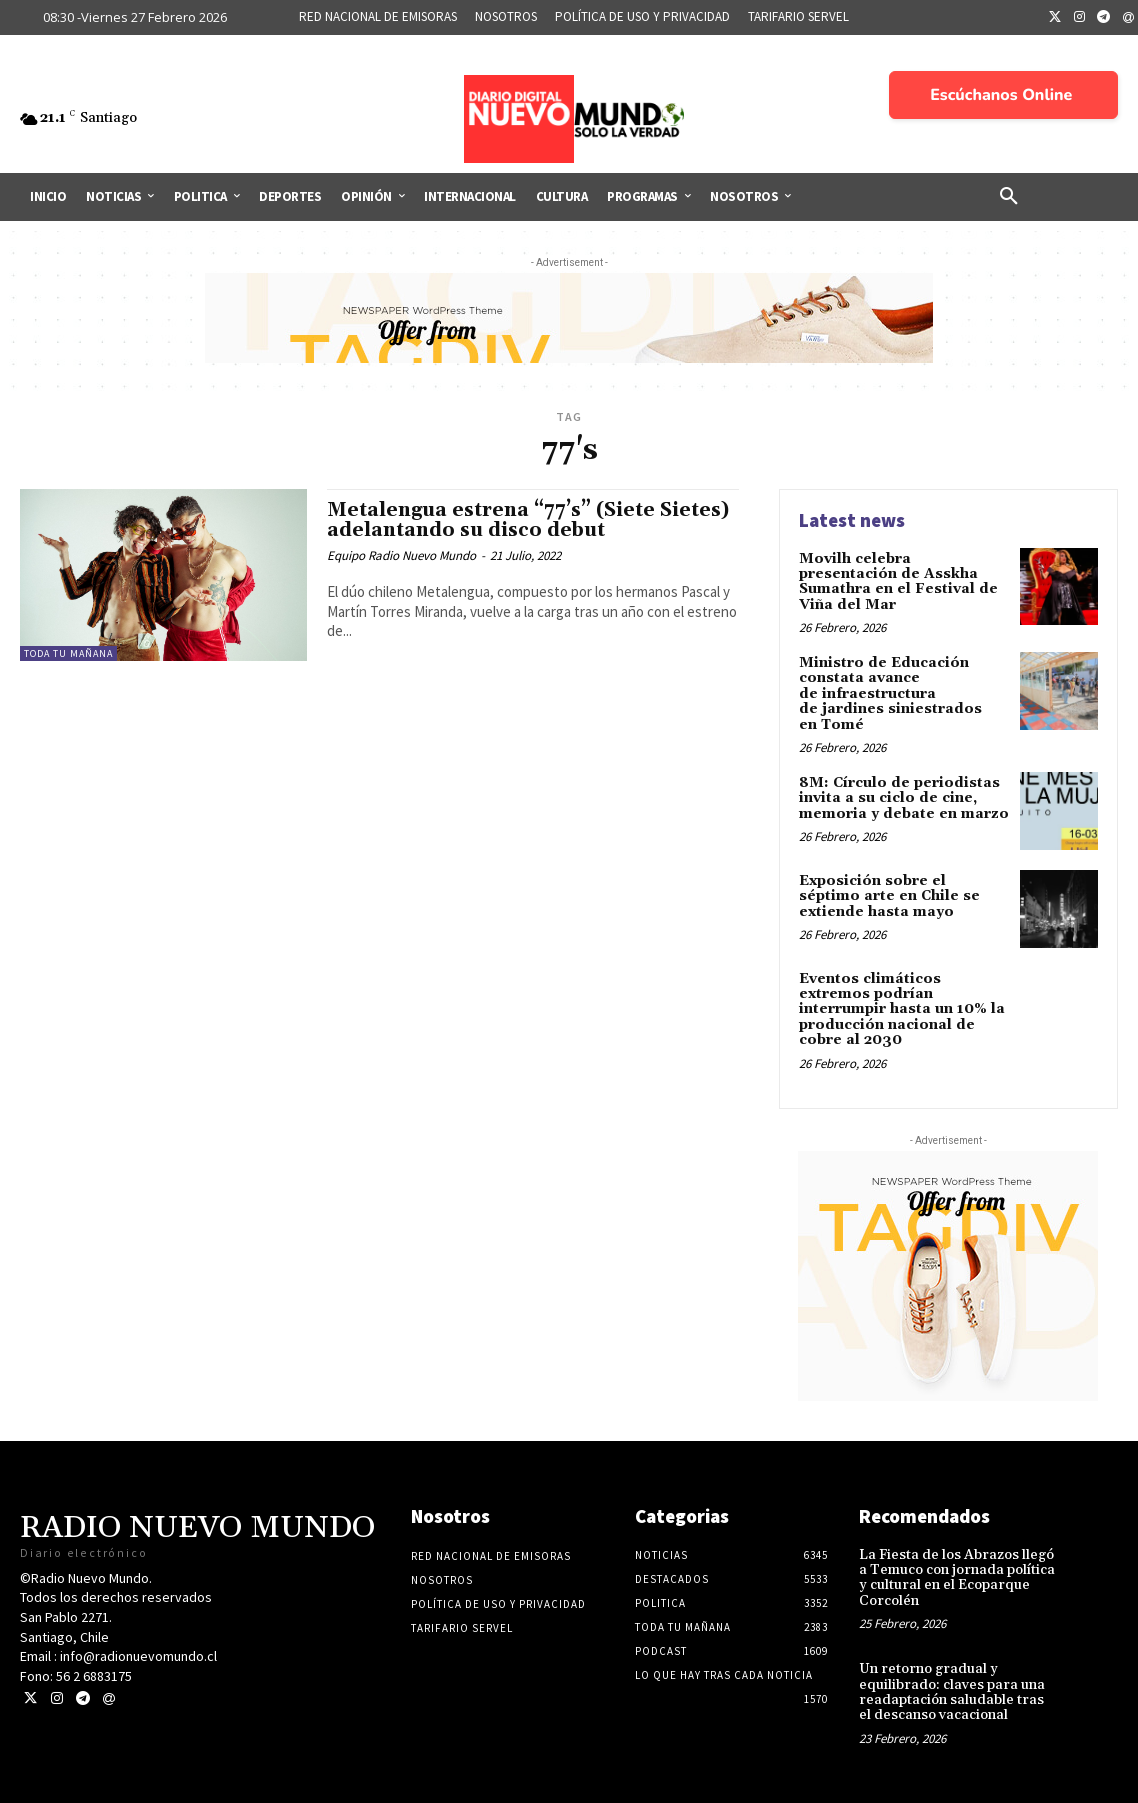 The height and width of the screenshot is (1803, 1138). What do you see at coordinates (401, 555) in the screenshot?
I see `Equipo Radio Nuevo Mundo` at bounding box center [401, 555].